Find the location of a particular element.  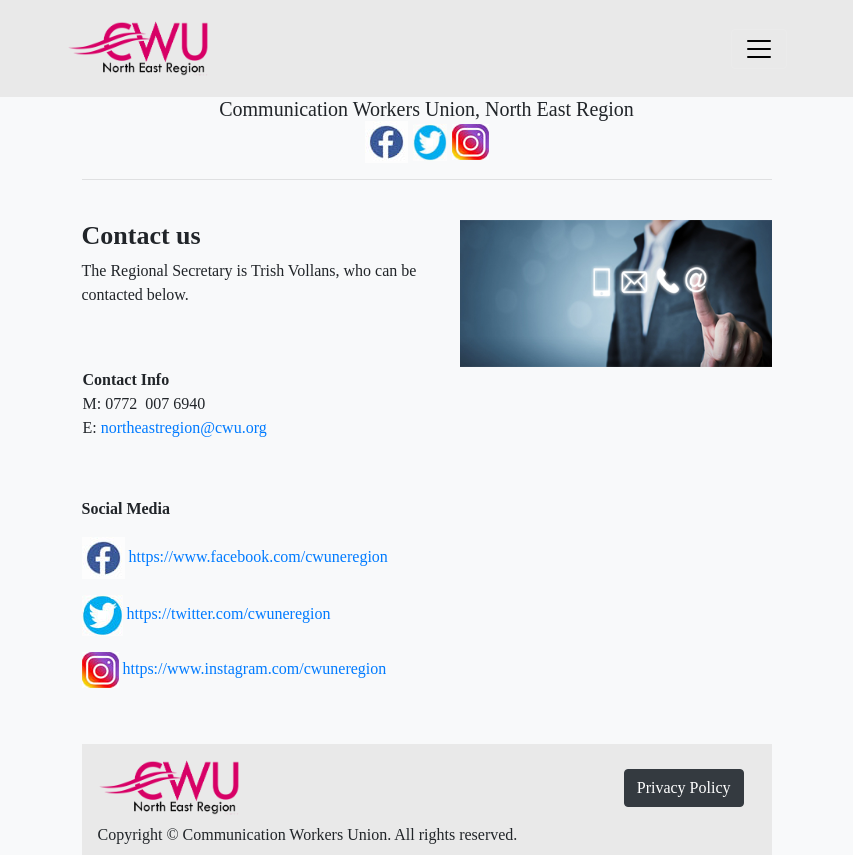

https://www.instagram.com/cwuneregion is located at coordinates (255, 668).